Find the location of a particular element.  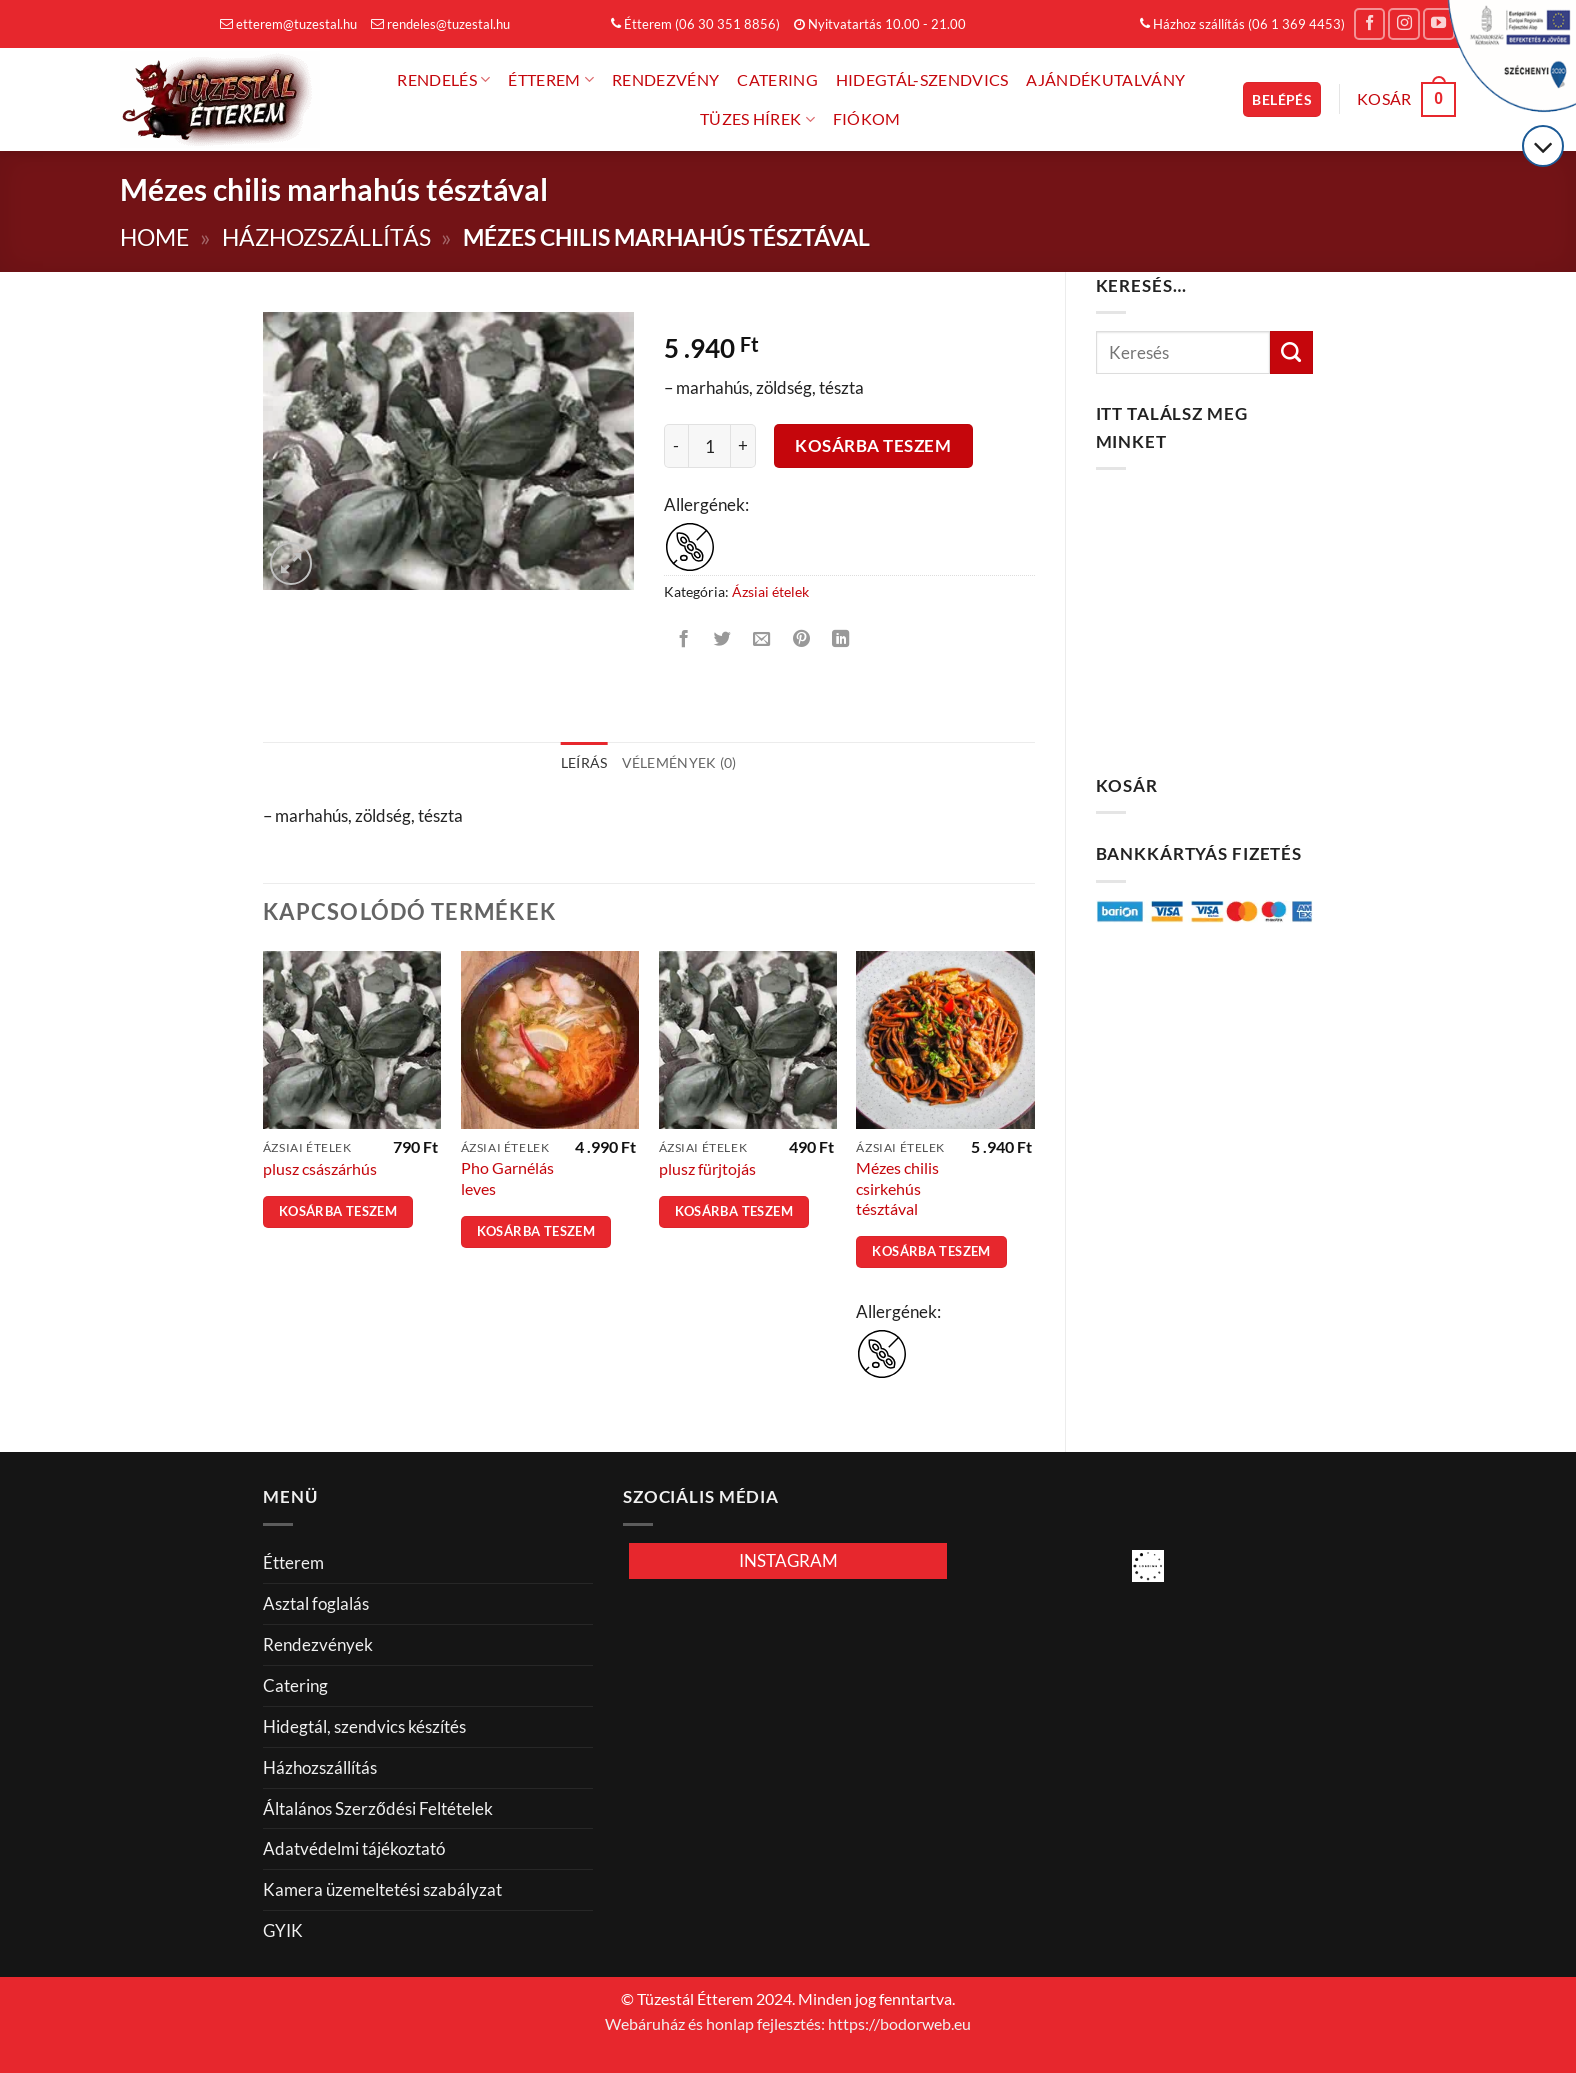

Webáruház és honlap fejlesztés: https://bodorweb.eu is located at coordinates (788, 2024).